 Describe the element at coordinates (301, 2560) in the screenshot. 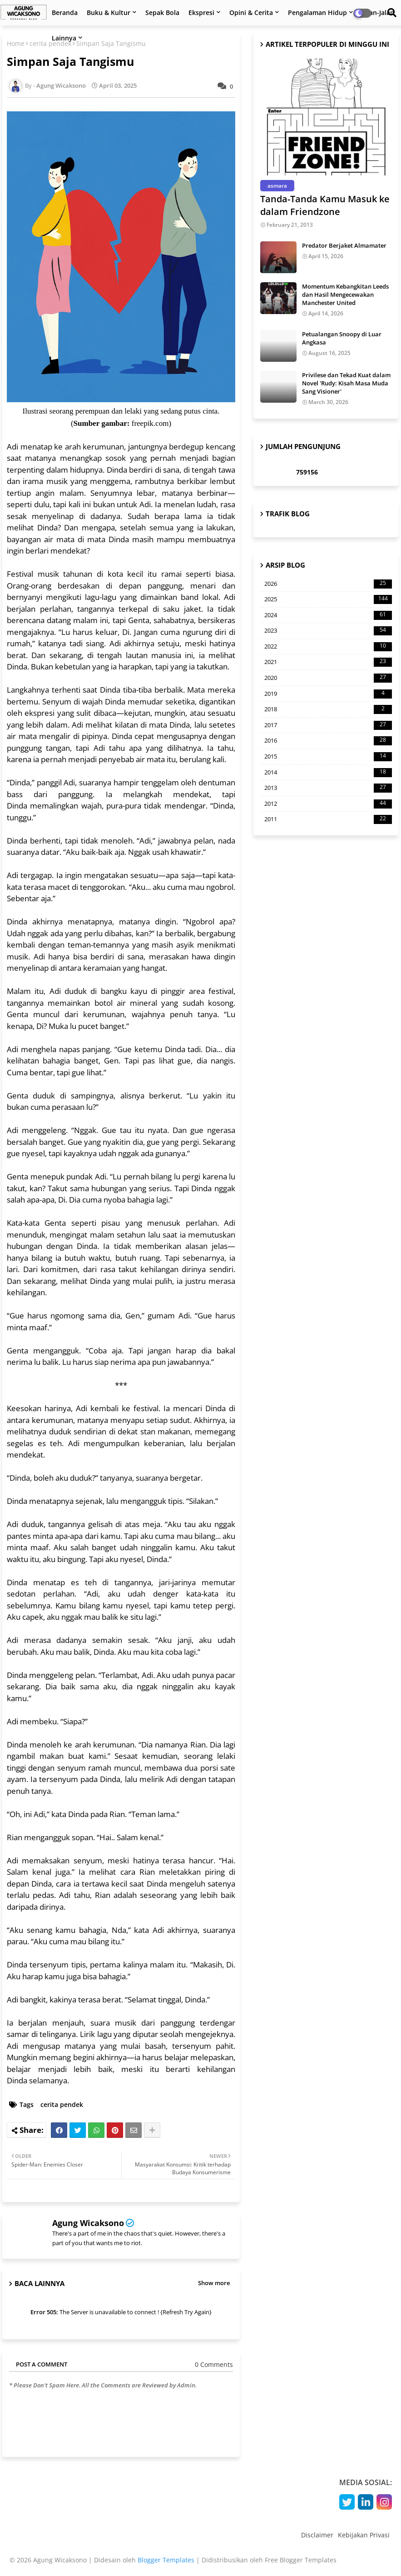

I see `Free Blogger Templates` at that location.